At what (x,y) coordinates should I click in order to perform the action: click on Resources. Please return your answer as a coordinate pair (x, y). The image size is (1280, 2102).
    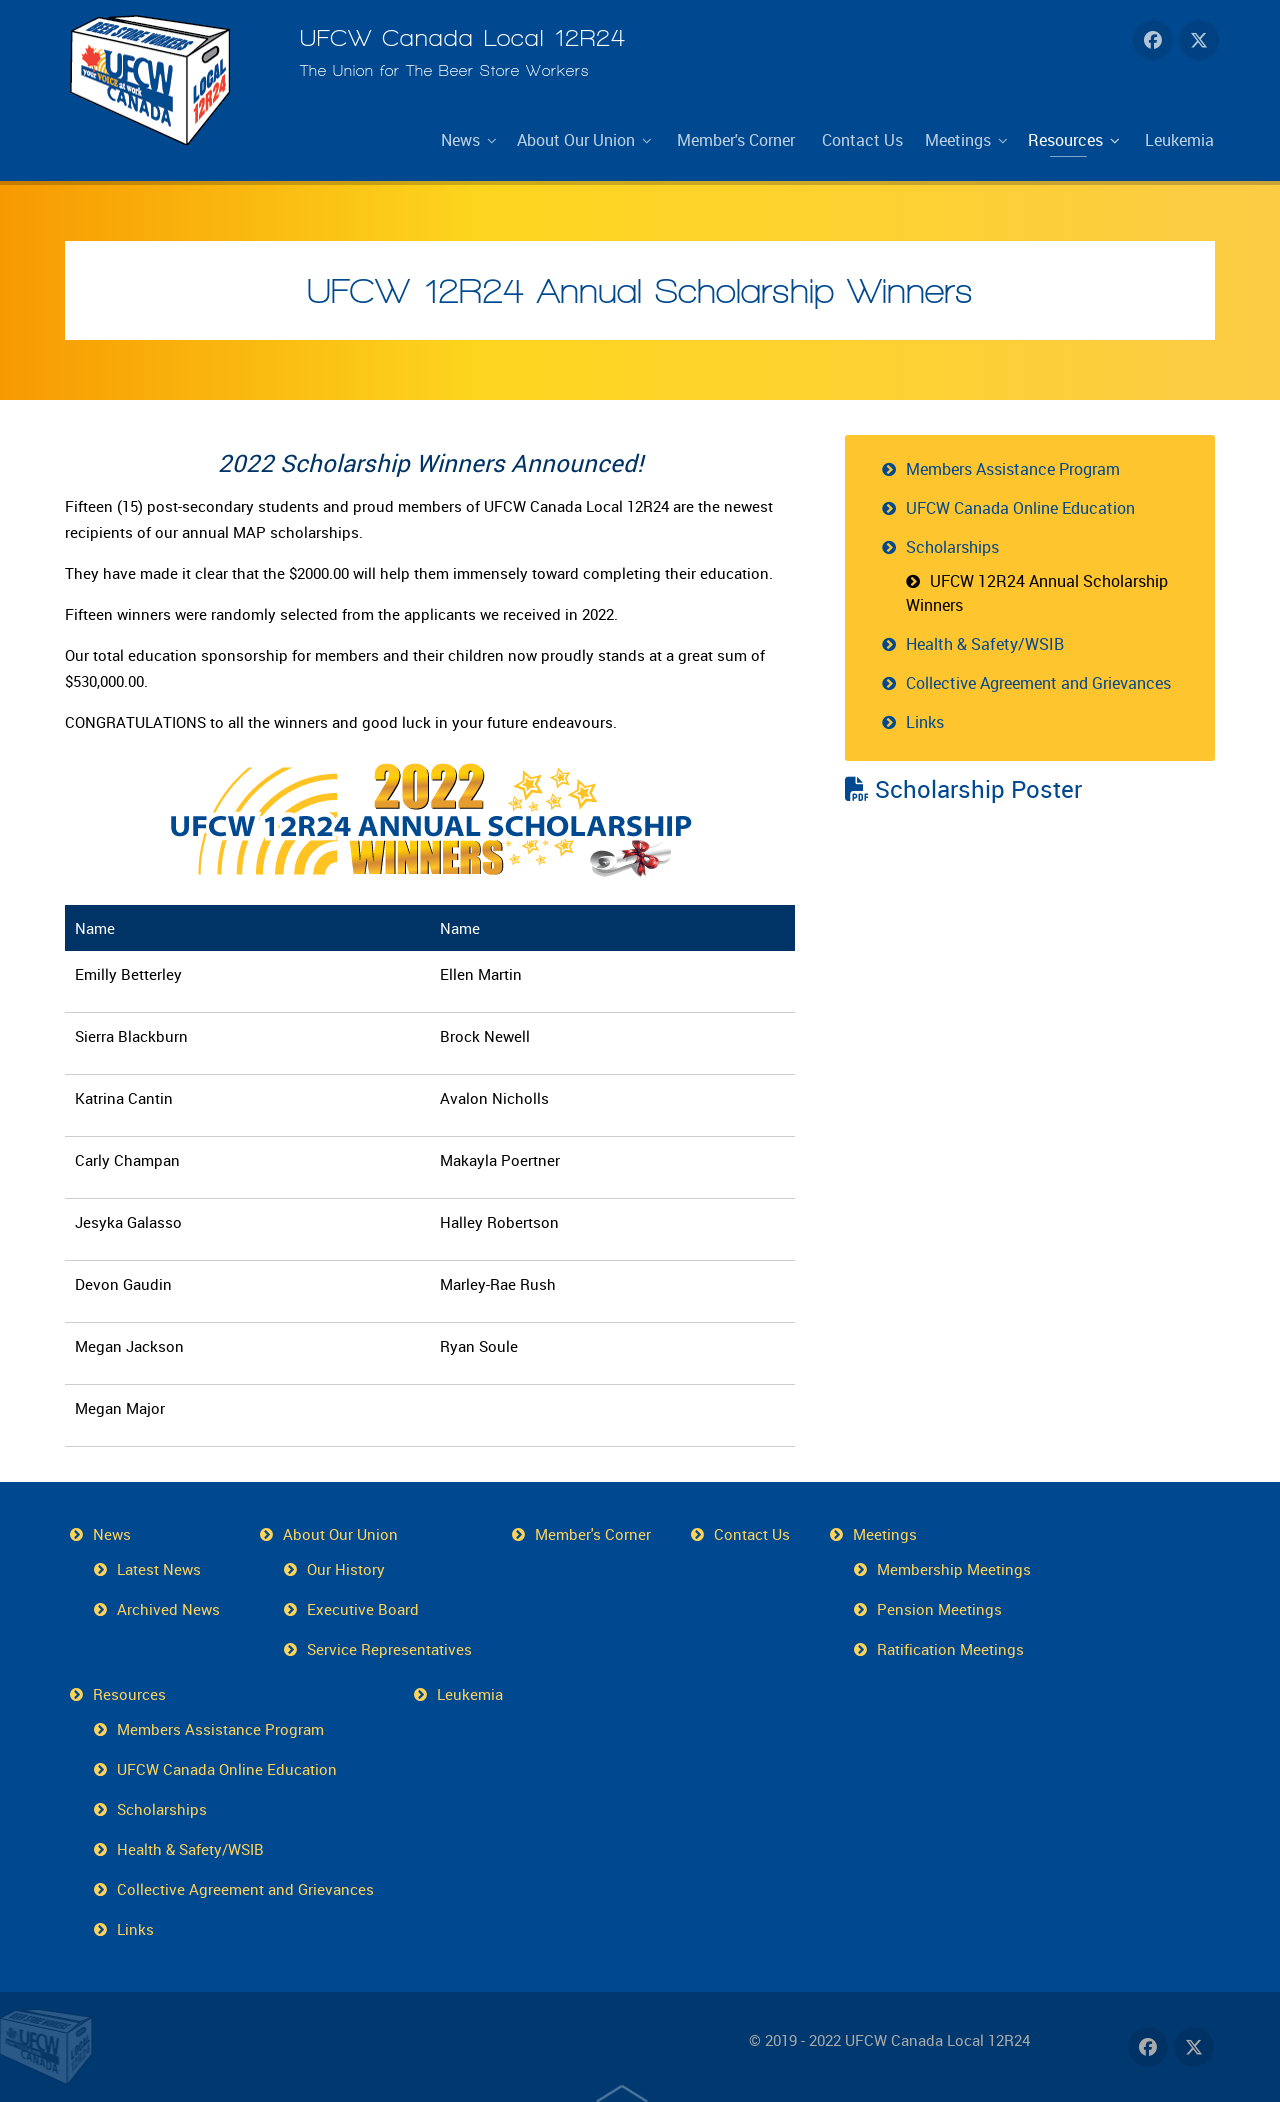
    Looking at the image, I should click on (129, 1694).